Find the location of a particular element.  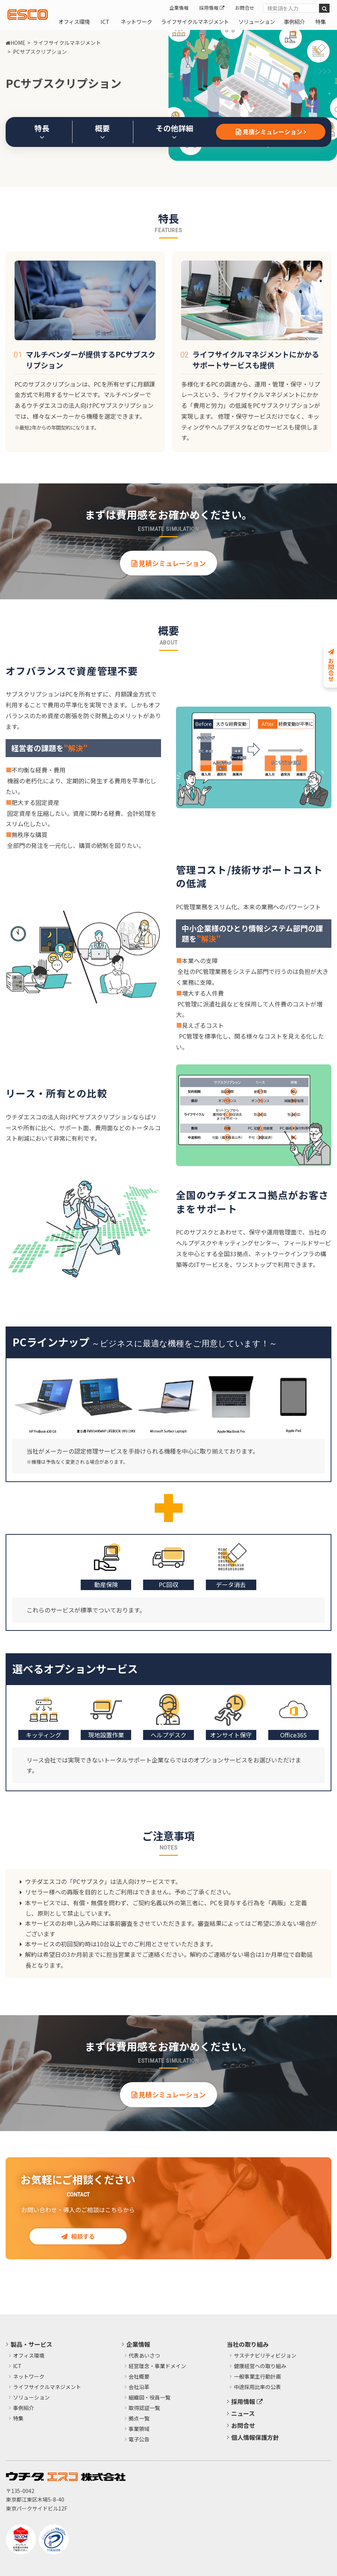

企業情報 is located at coordinates (179, 7).